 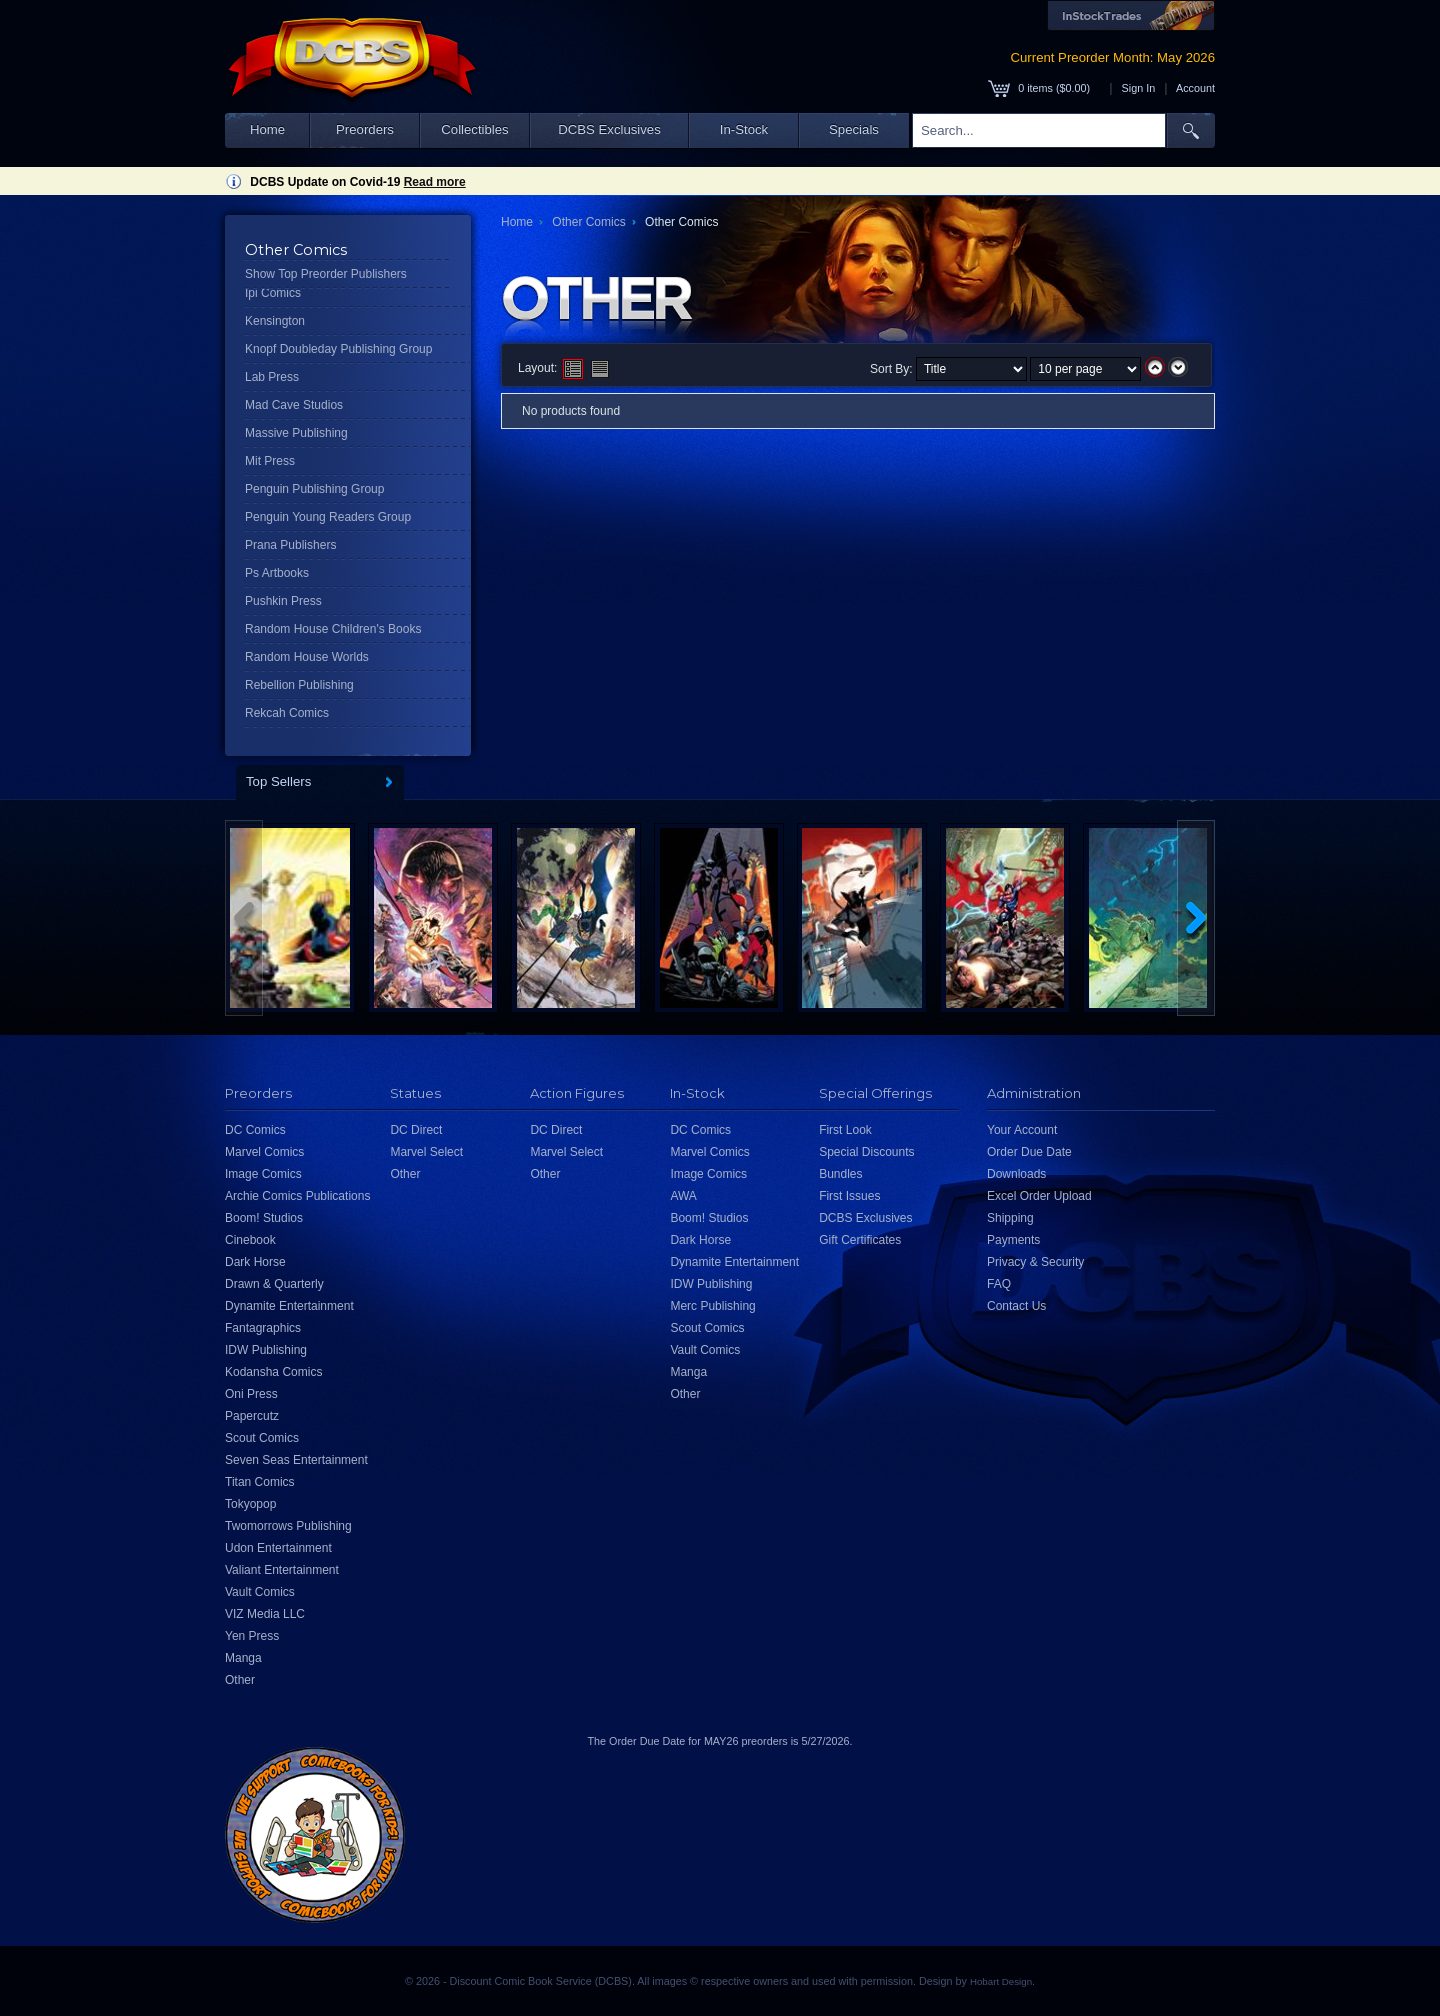 I want to click on Random House Children's Books, so click(x=333, y=629).